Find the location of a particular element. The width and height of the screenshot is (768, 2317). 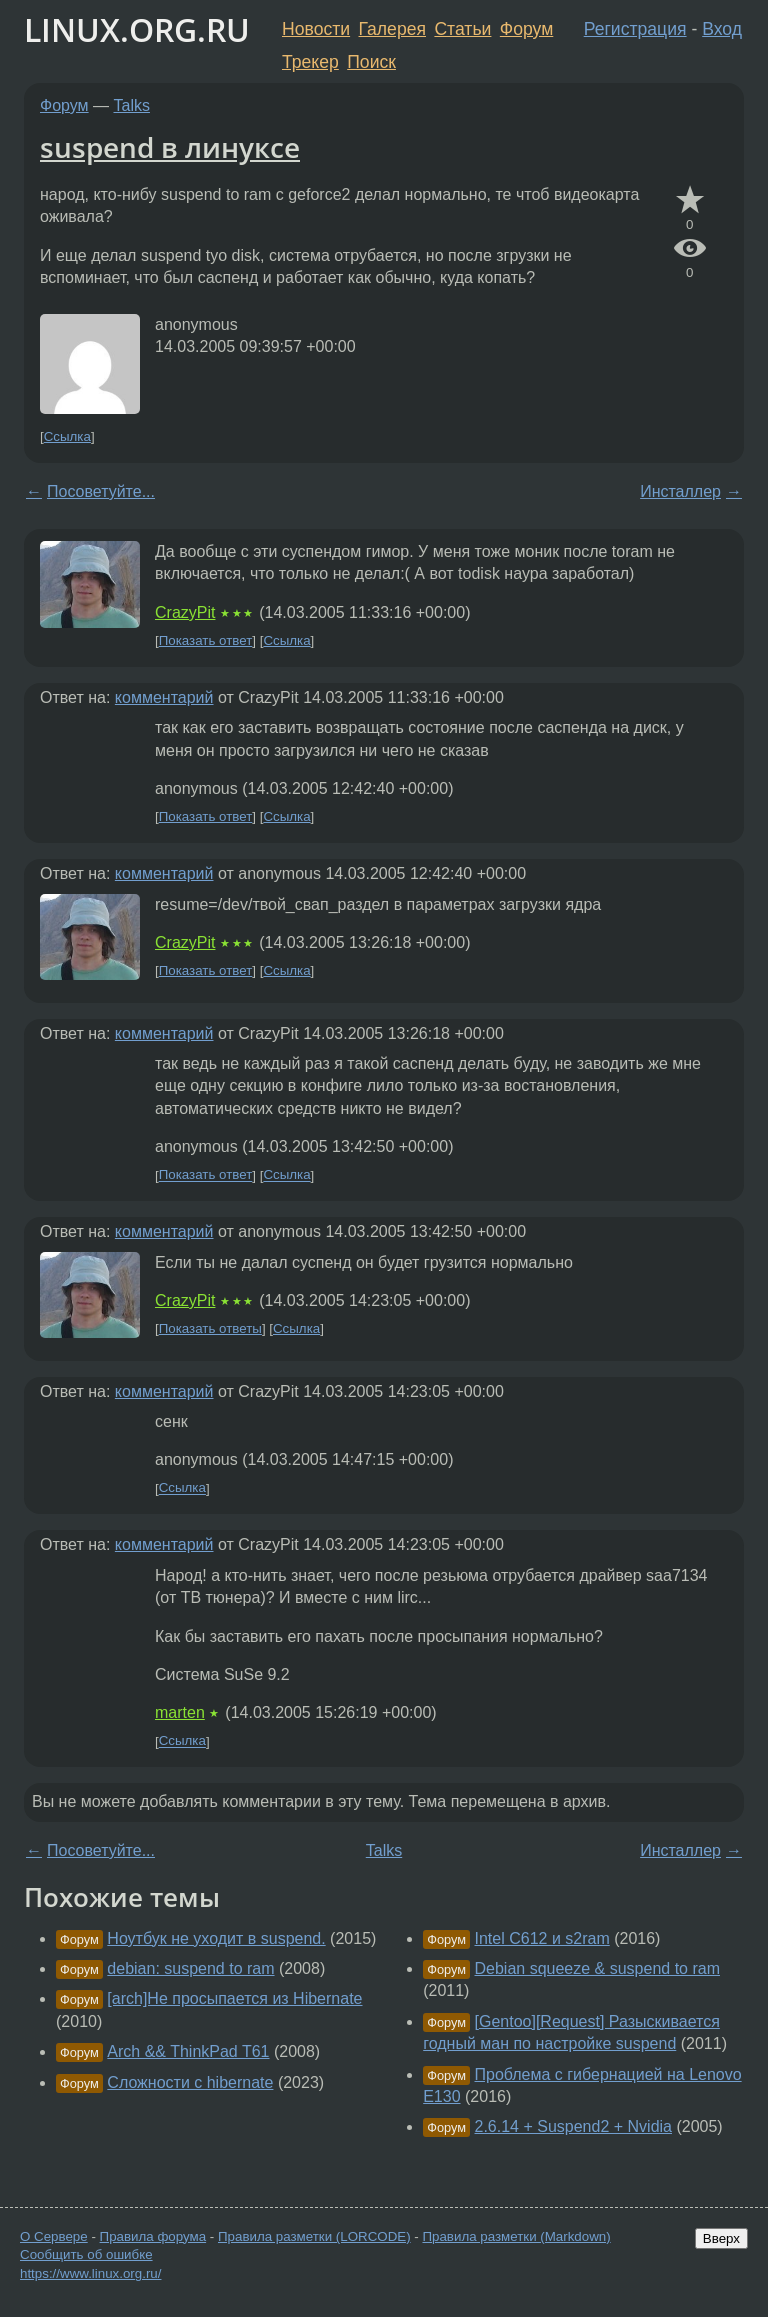

CrazyPit is located at coordinates (185, 612).